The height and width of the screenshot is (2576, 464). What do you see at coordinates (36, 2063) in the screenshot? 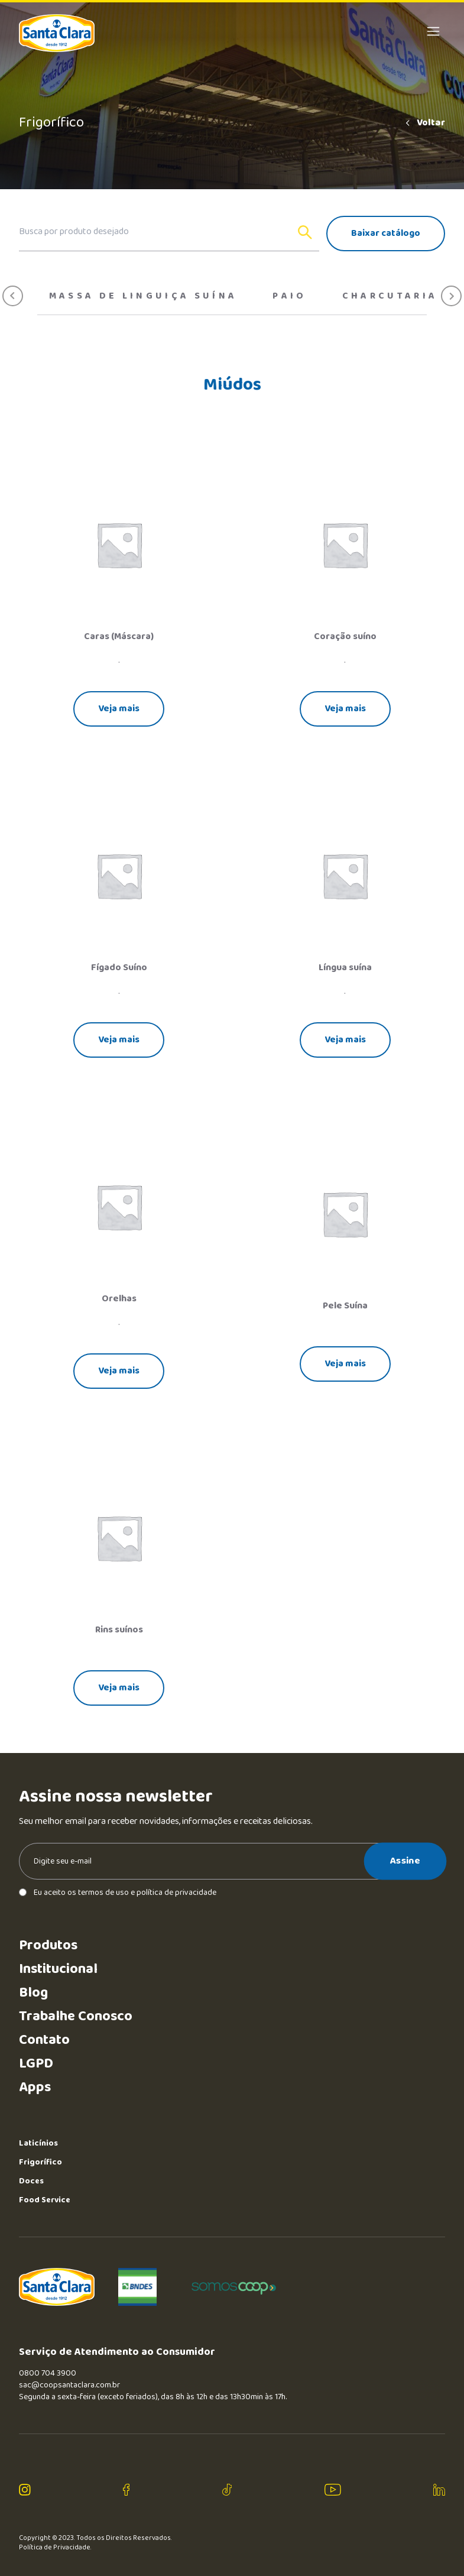
I see `LGPD` at bounding box center [36, 2063].